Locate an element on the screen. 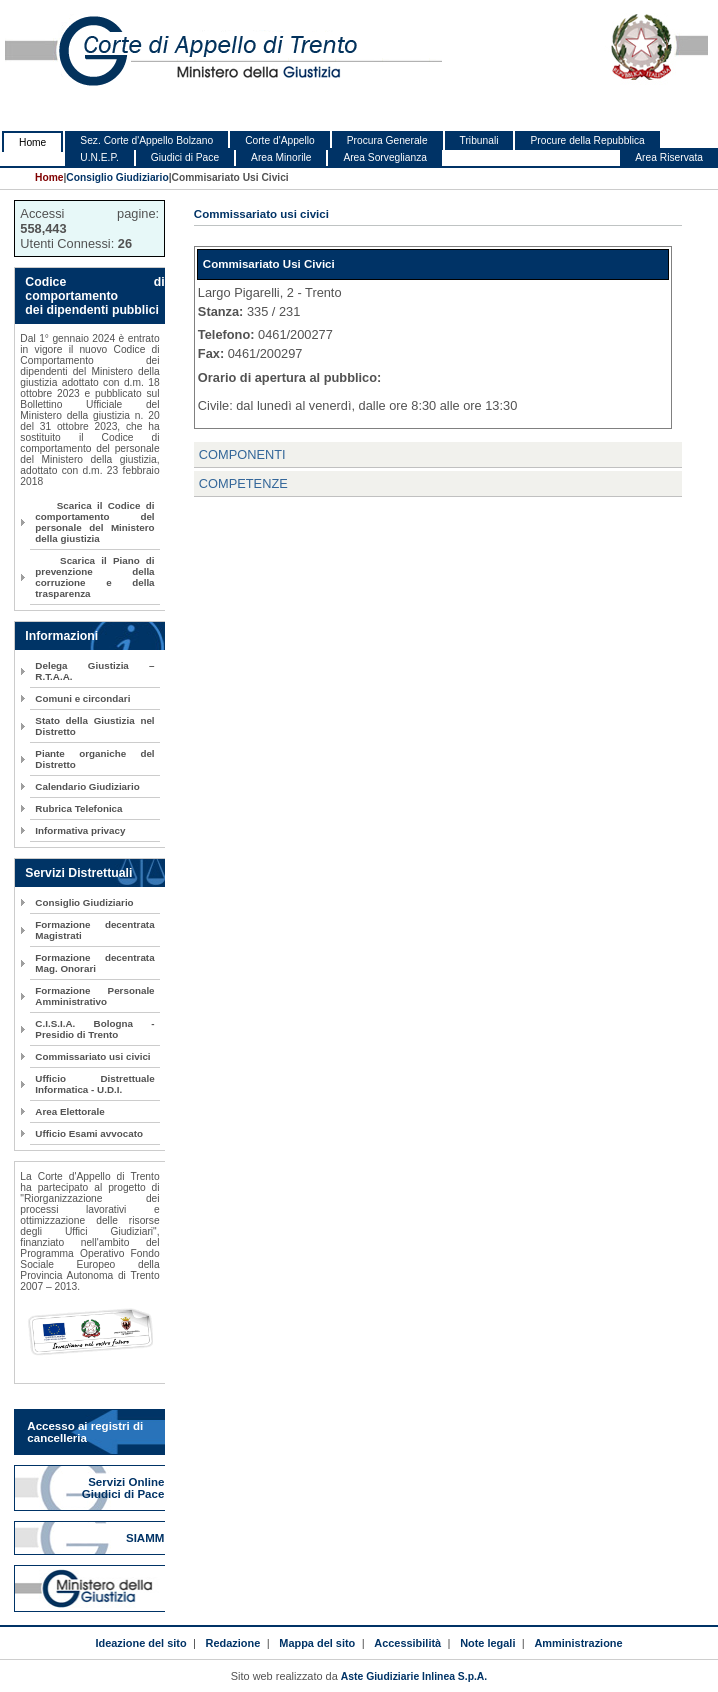 The height and width of the screenshot is (1692, 718). Stato della Giustizia nel Distretto is located at coordinates (94, 726).